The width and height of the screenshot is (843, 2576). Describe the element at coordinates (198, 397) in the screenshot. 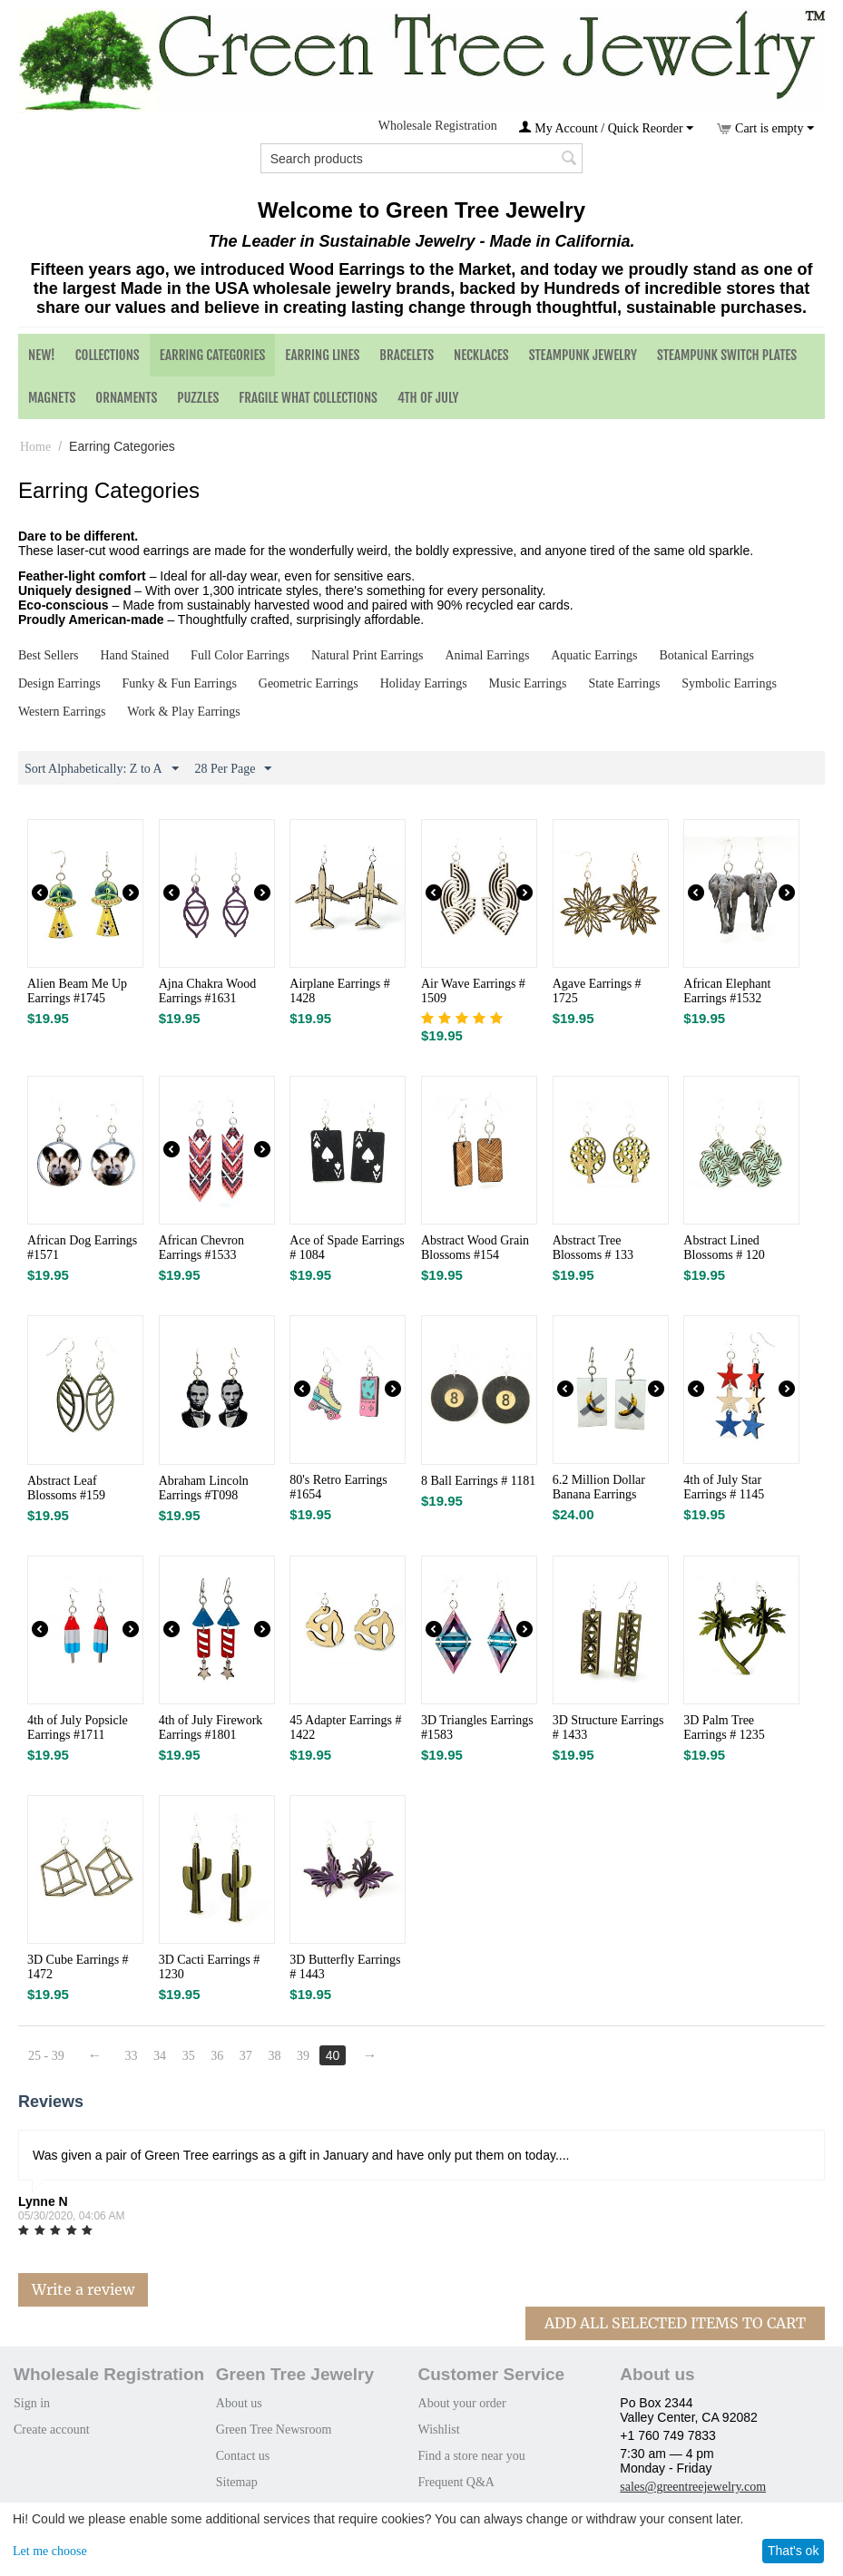

I see `Puzzles` at that location.